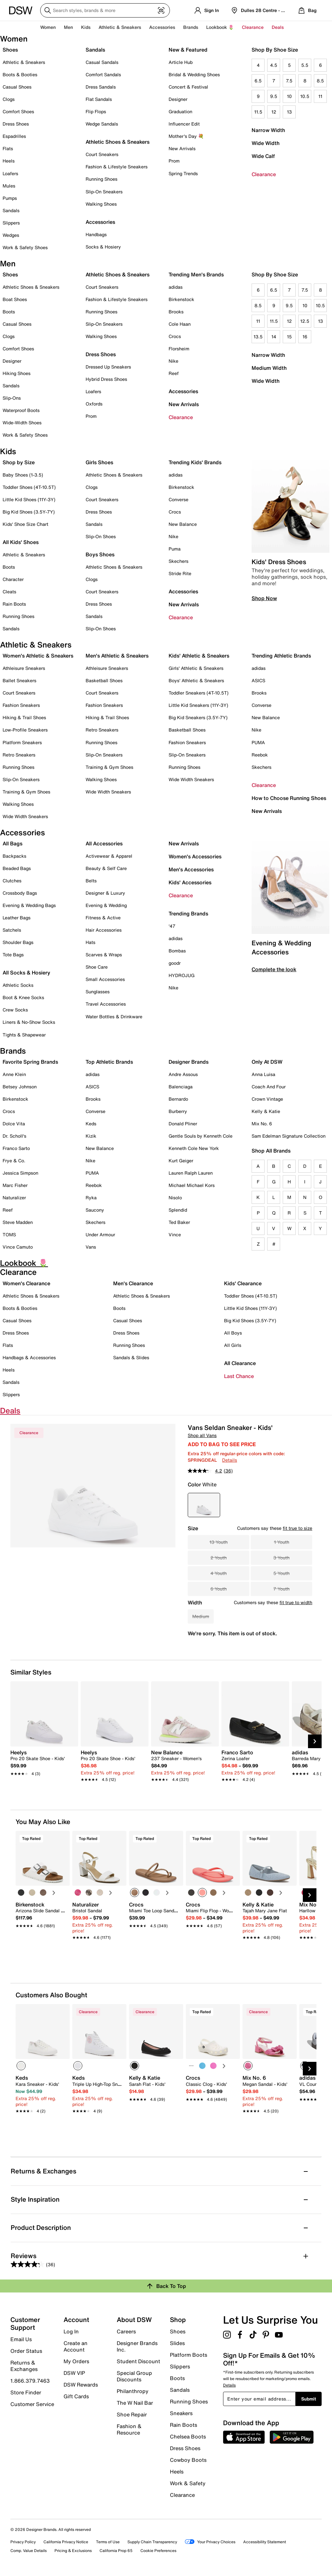  Describe the element at coordinates (183, 1123) in the screenshot. I see `Donald Pliner` at that location.